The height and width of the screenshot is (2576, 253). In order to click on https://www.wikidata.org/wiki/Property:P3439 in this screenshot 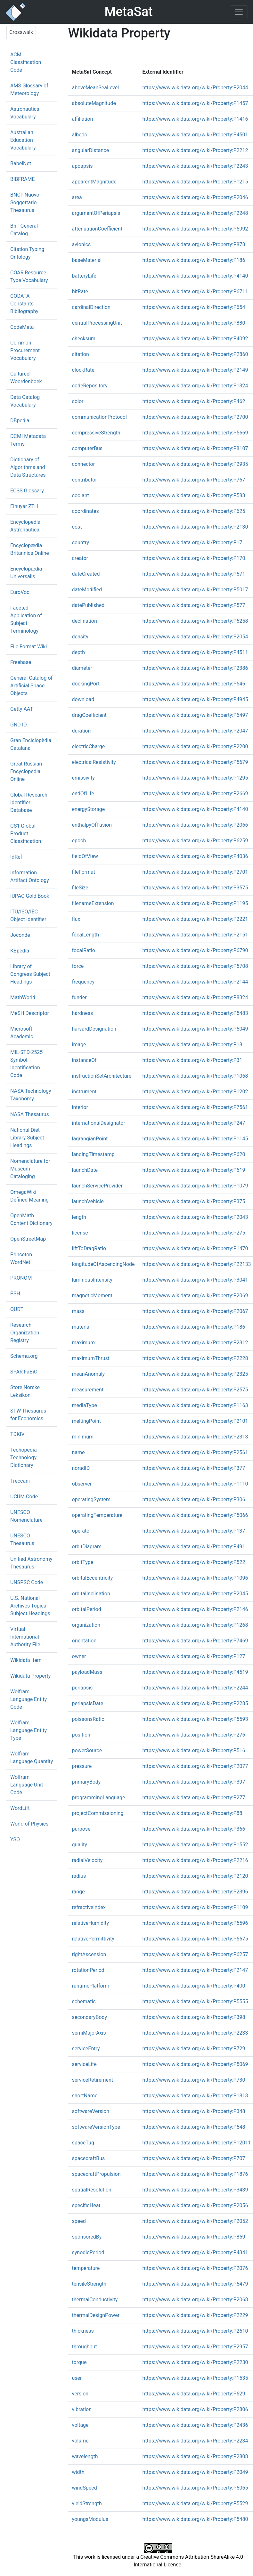, I will do `click(195, 2190)`.